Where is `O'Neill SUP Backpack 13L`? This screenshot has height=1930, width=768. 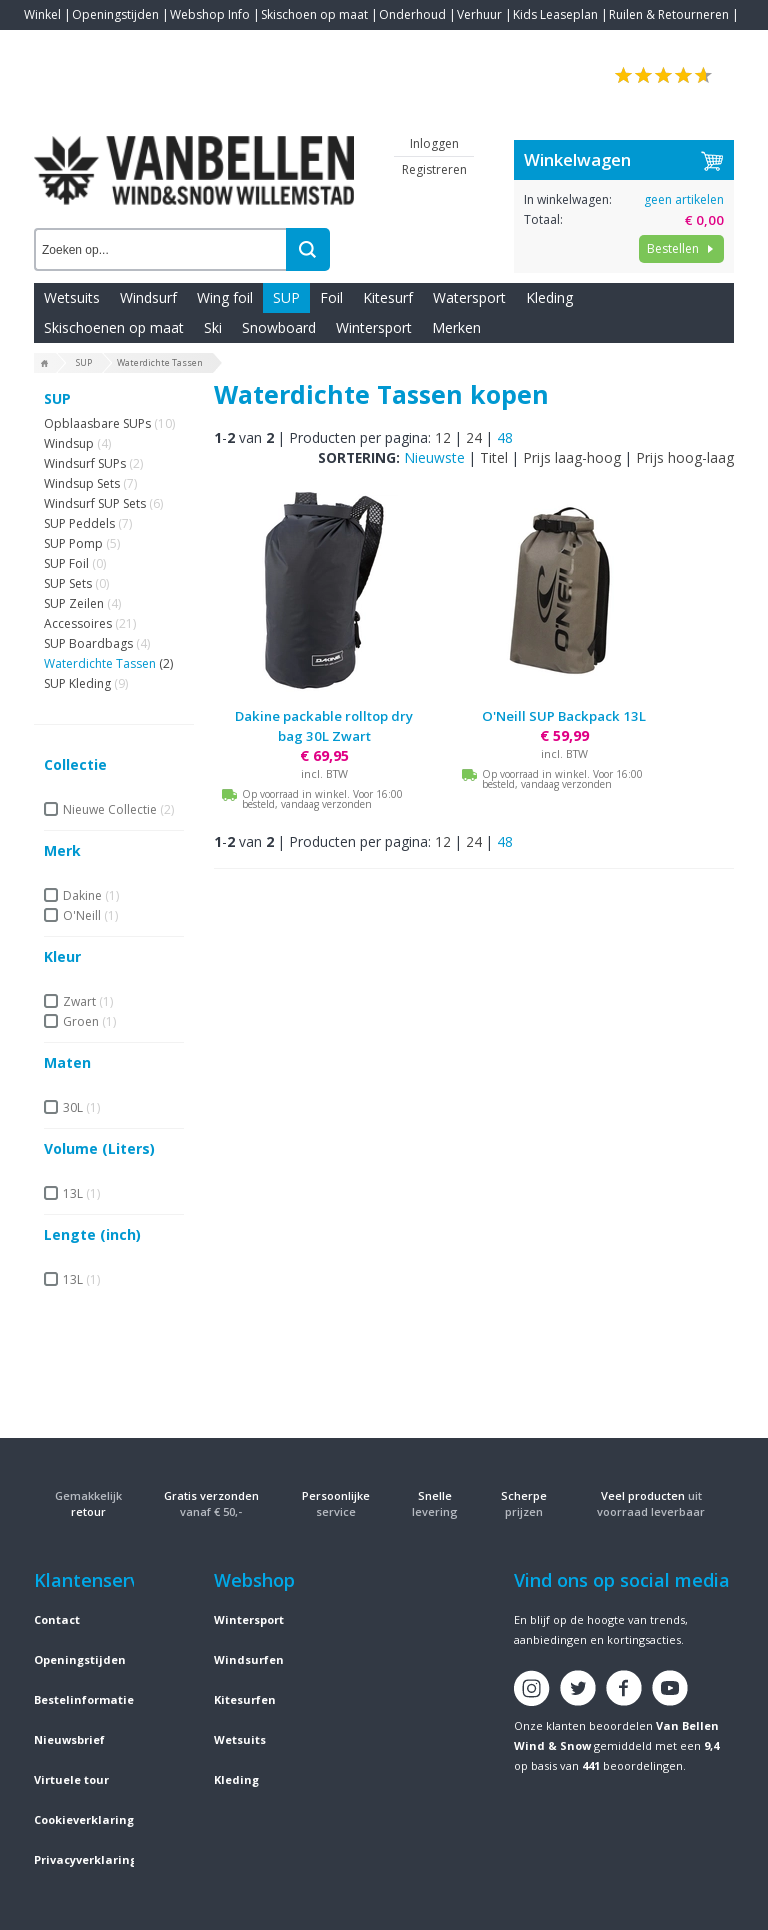 O'Neill SUP Backpack 13L is located at coordinates (564, 716).